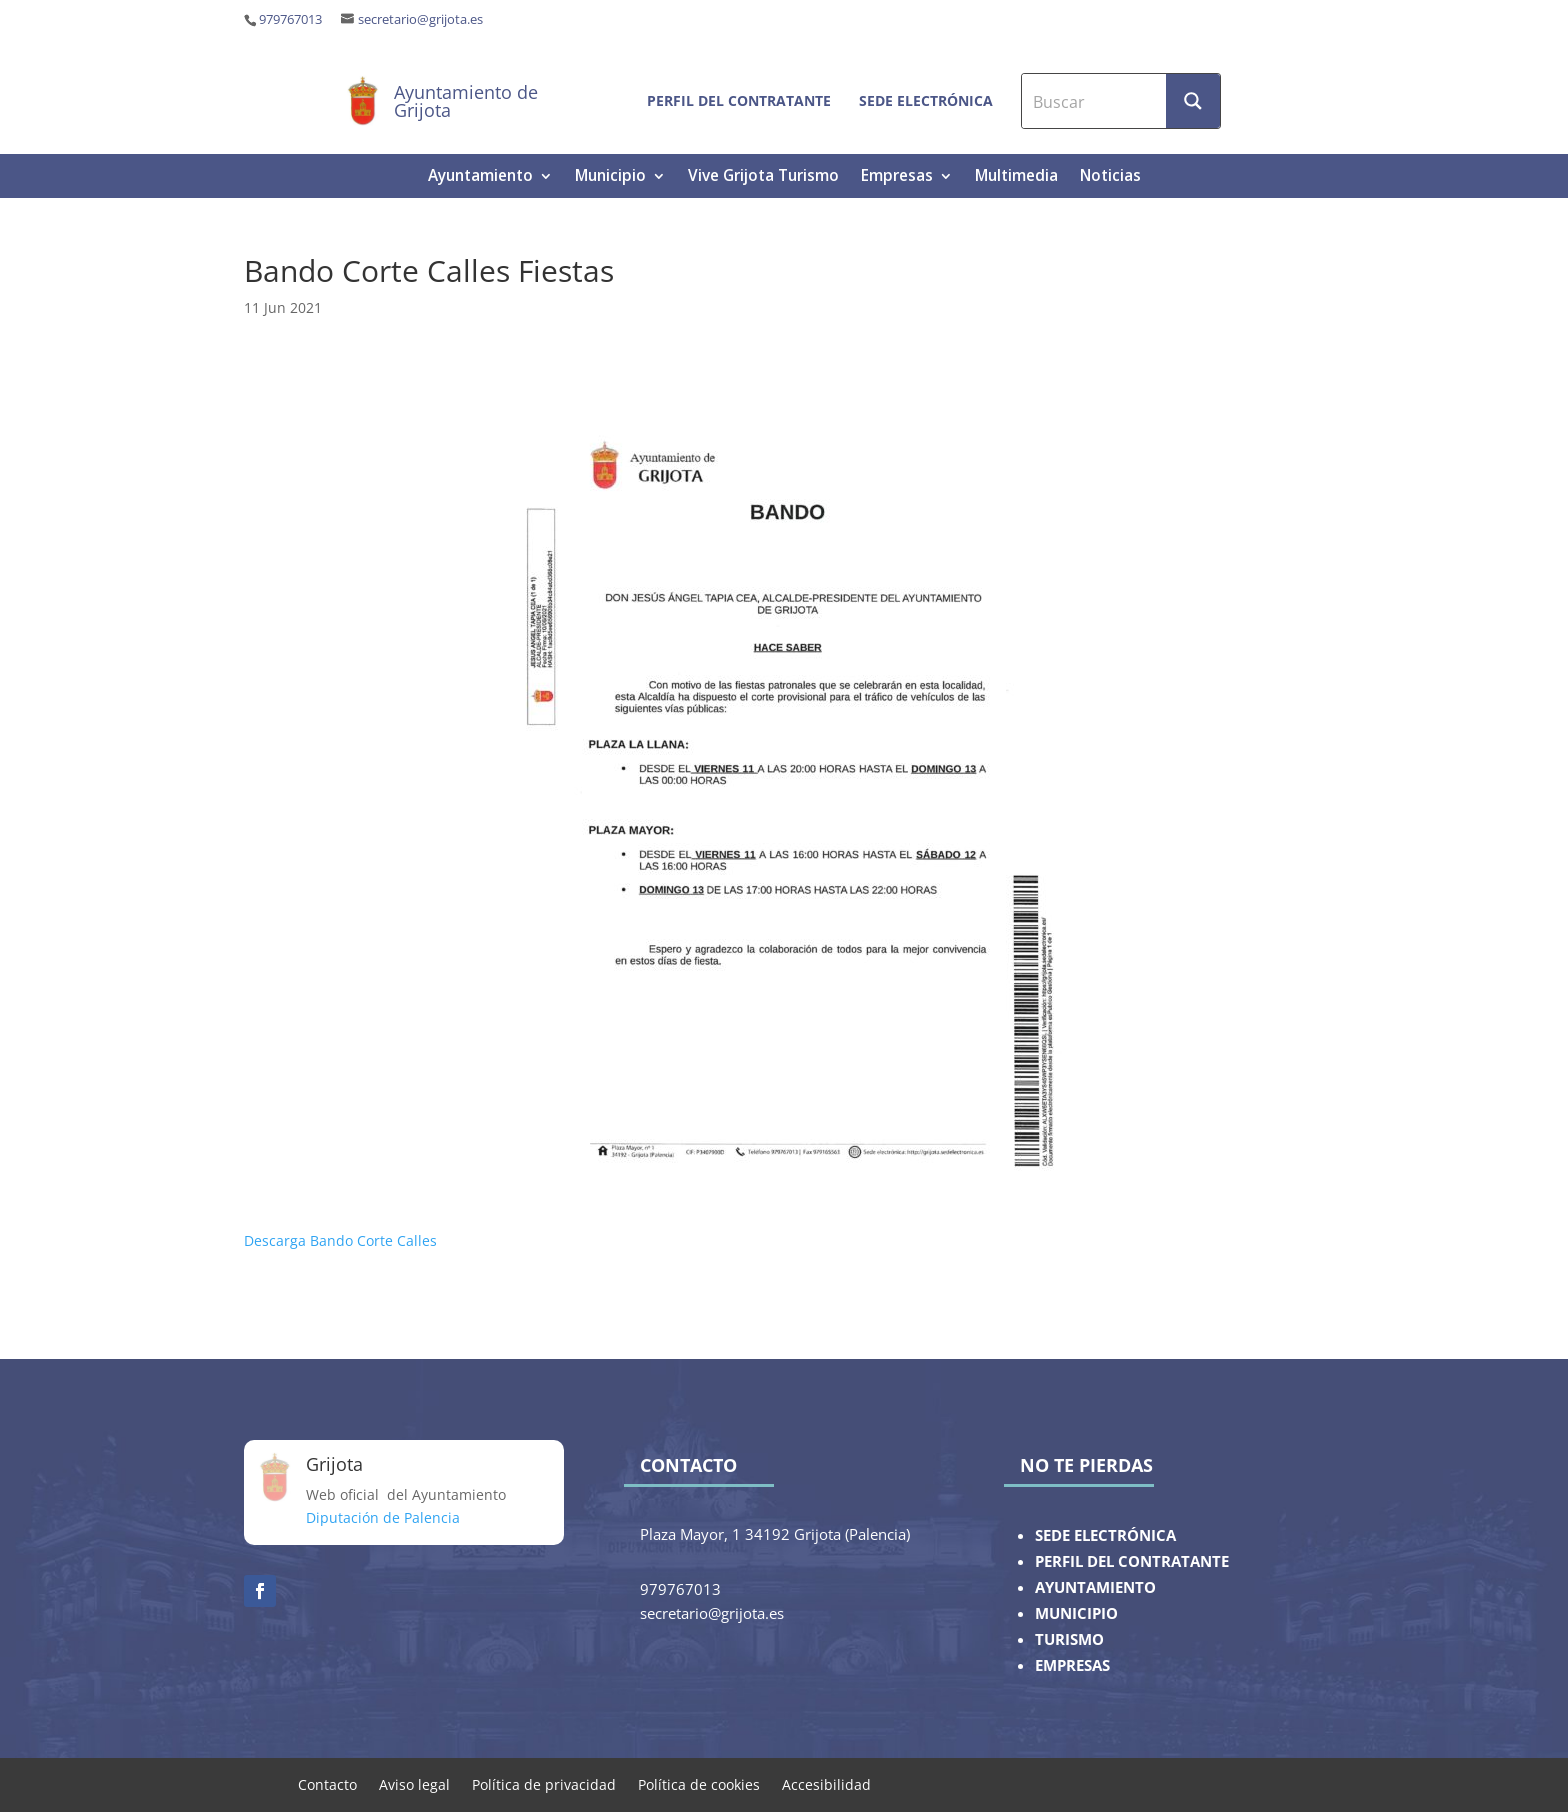 The height and width of the screenshot is (1818, 1568). What do you see at coordinates (327, 1783) in the screenshot?
I see `Contacto` at bounding box center [327, 1783].